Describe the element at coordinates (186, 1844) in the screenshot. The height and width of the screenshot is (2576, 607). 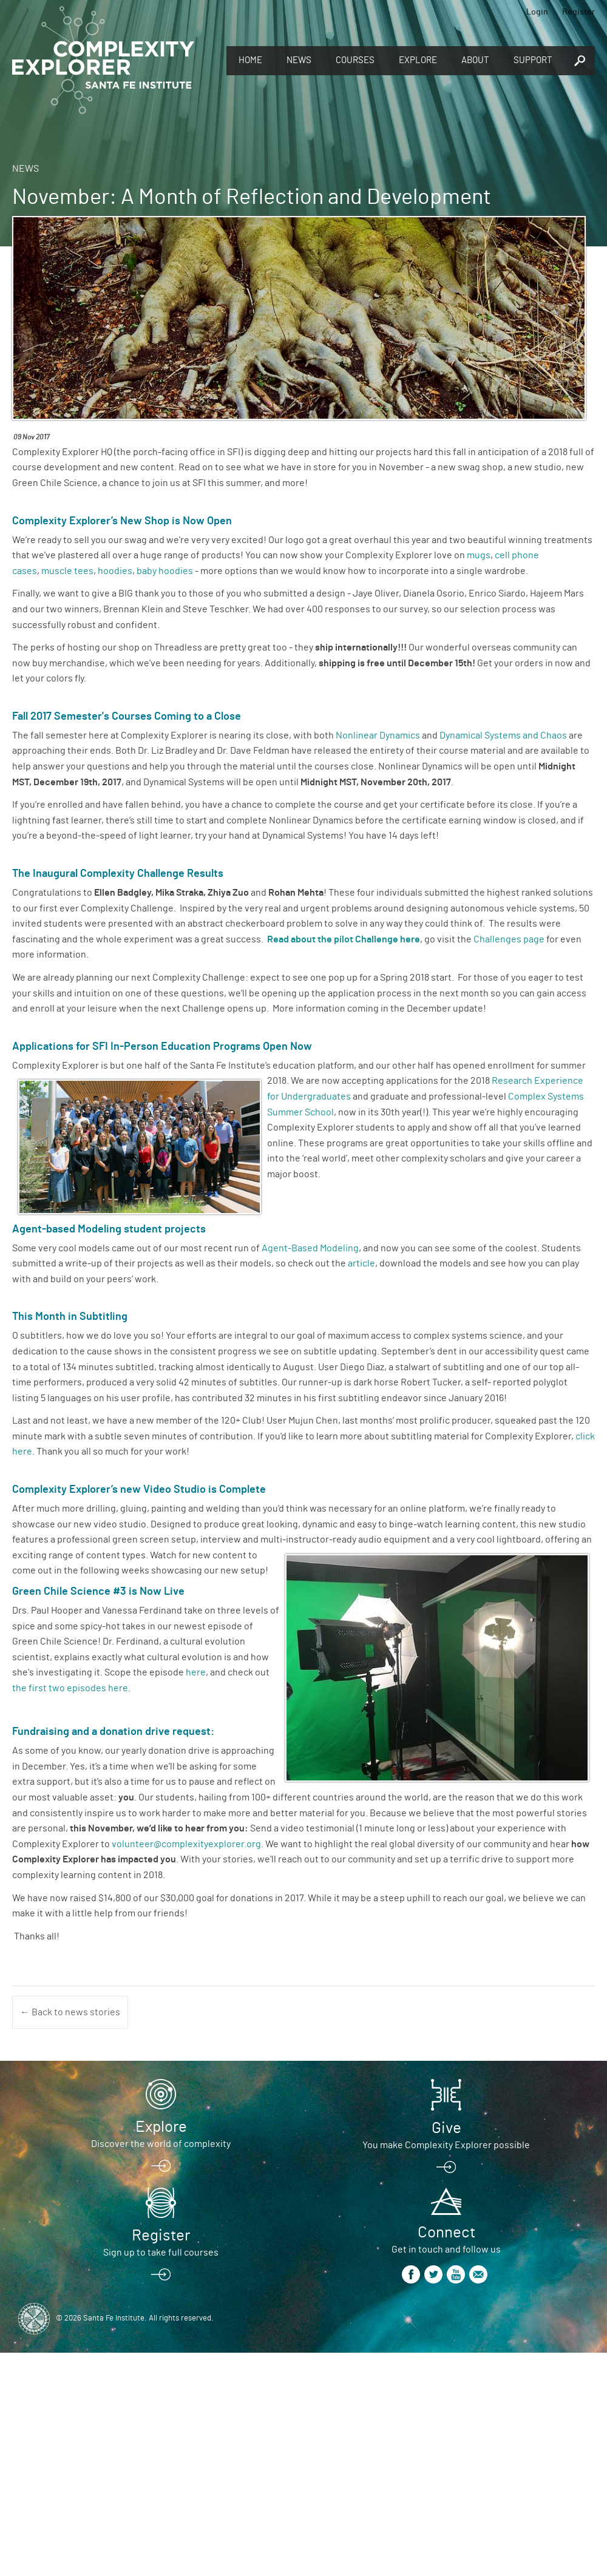
I see `volunteer@complexityexplorer.org` at that location.